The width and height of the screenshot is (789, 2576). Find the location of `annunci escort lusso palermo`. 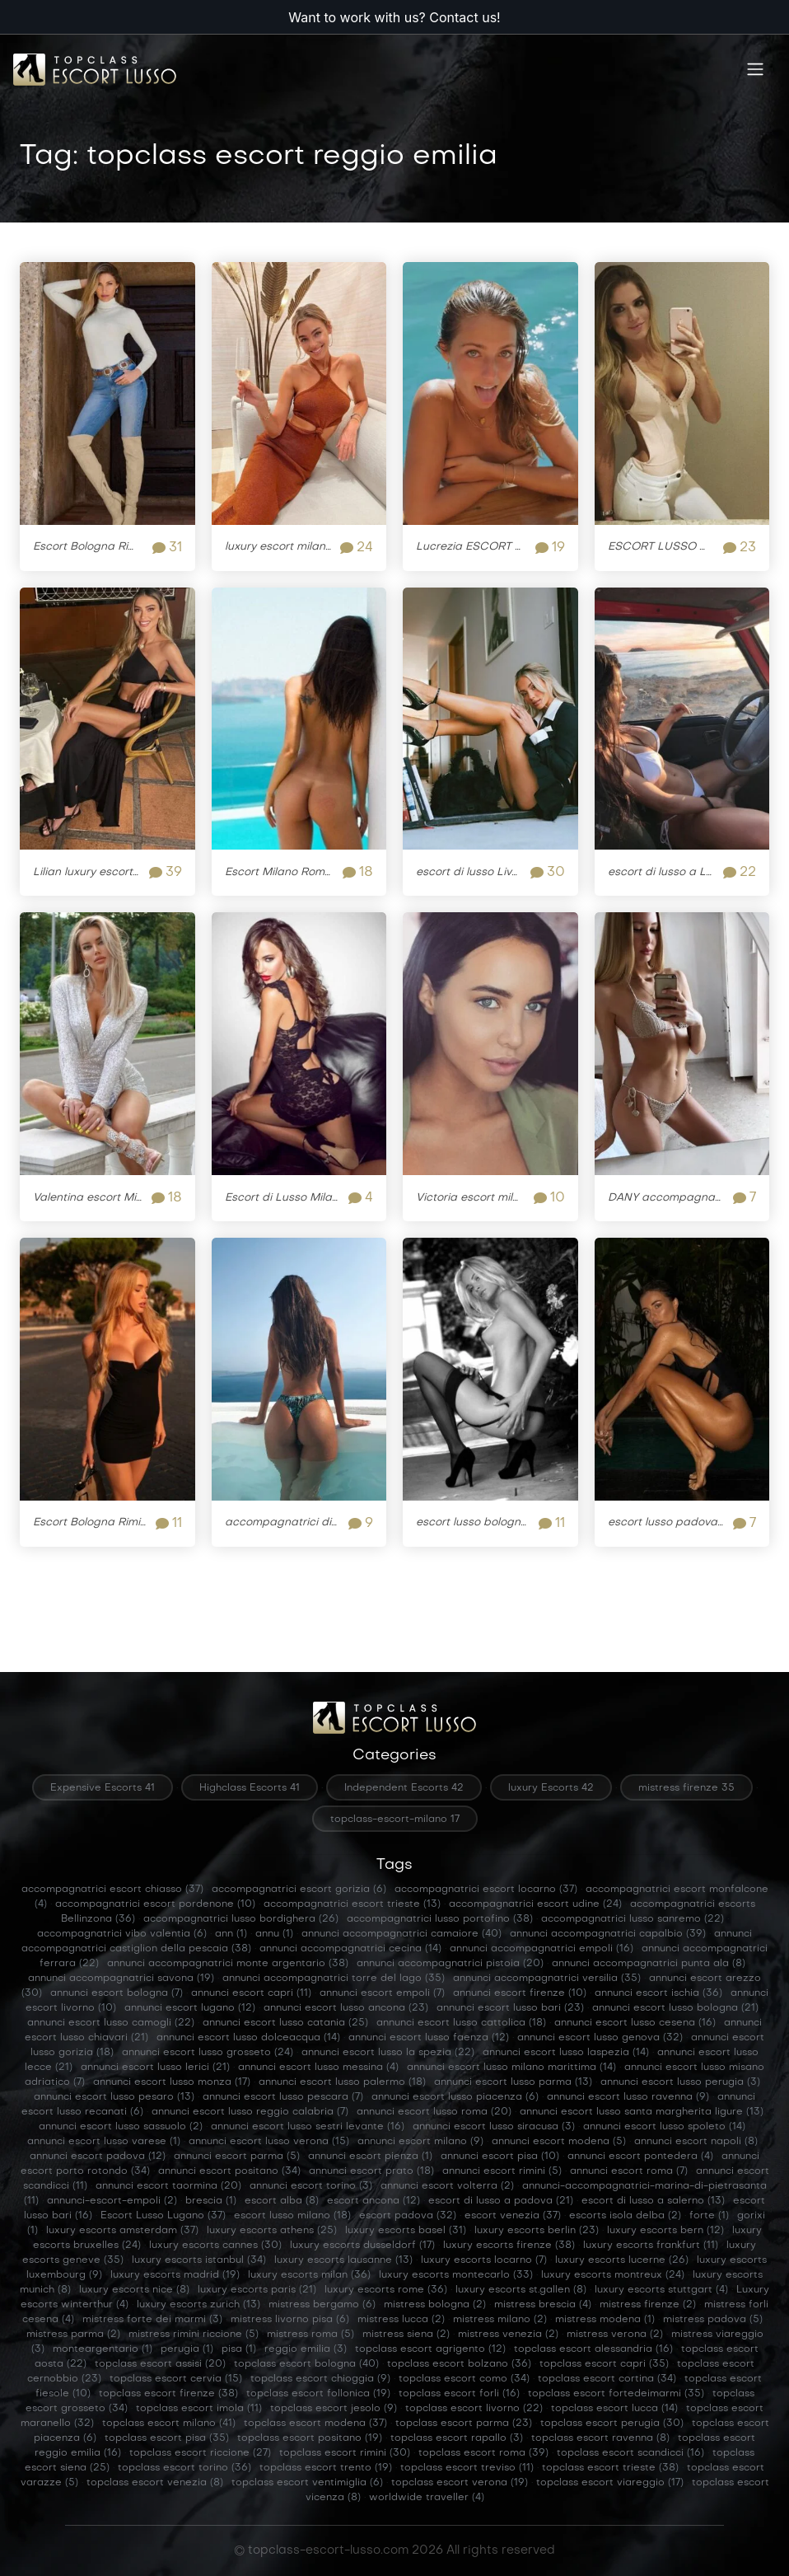

annunci escort lusso palermo is located at coordinates (342, 2082).